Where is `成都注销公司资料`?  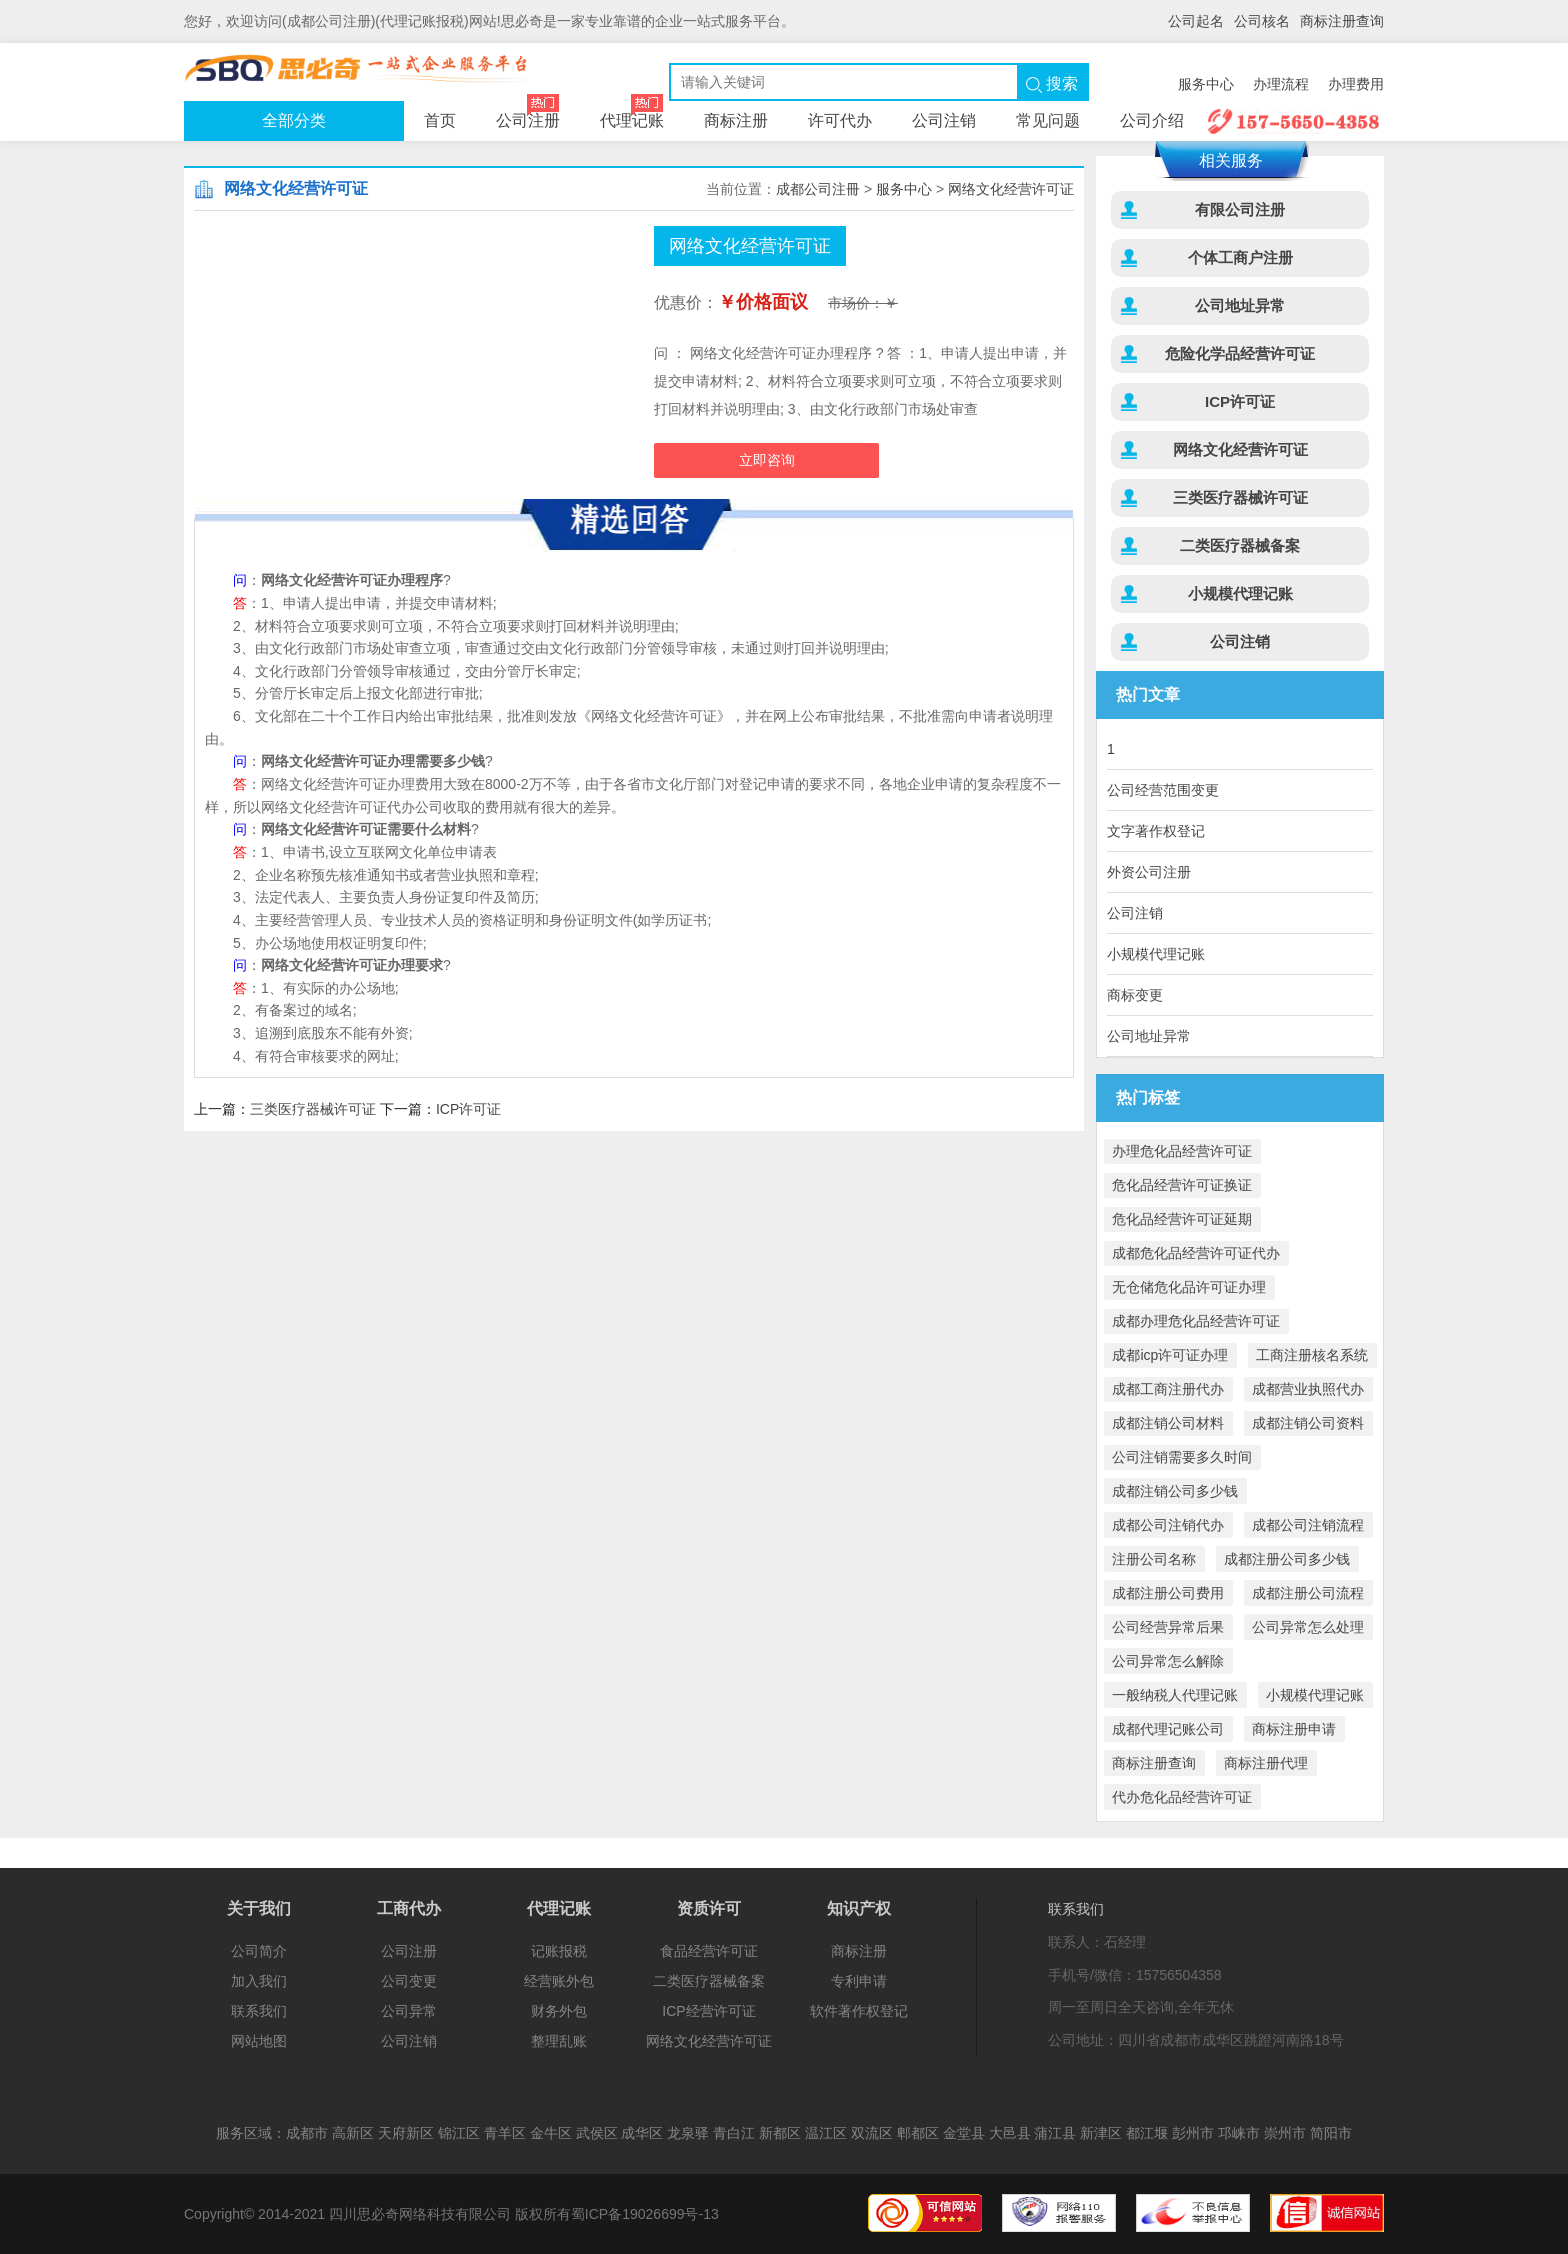
成都注销公司资料 is located at coordinates (1308, 1423).